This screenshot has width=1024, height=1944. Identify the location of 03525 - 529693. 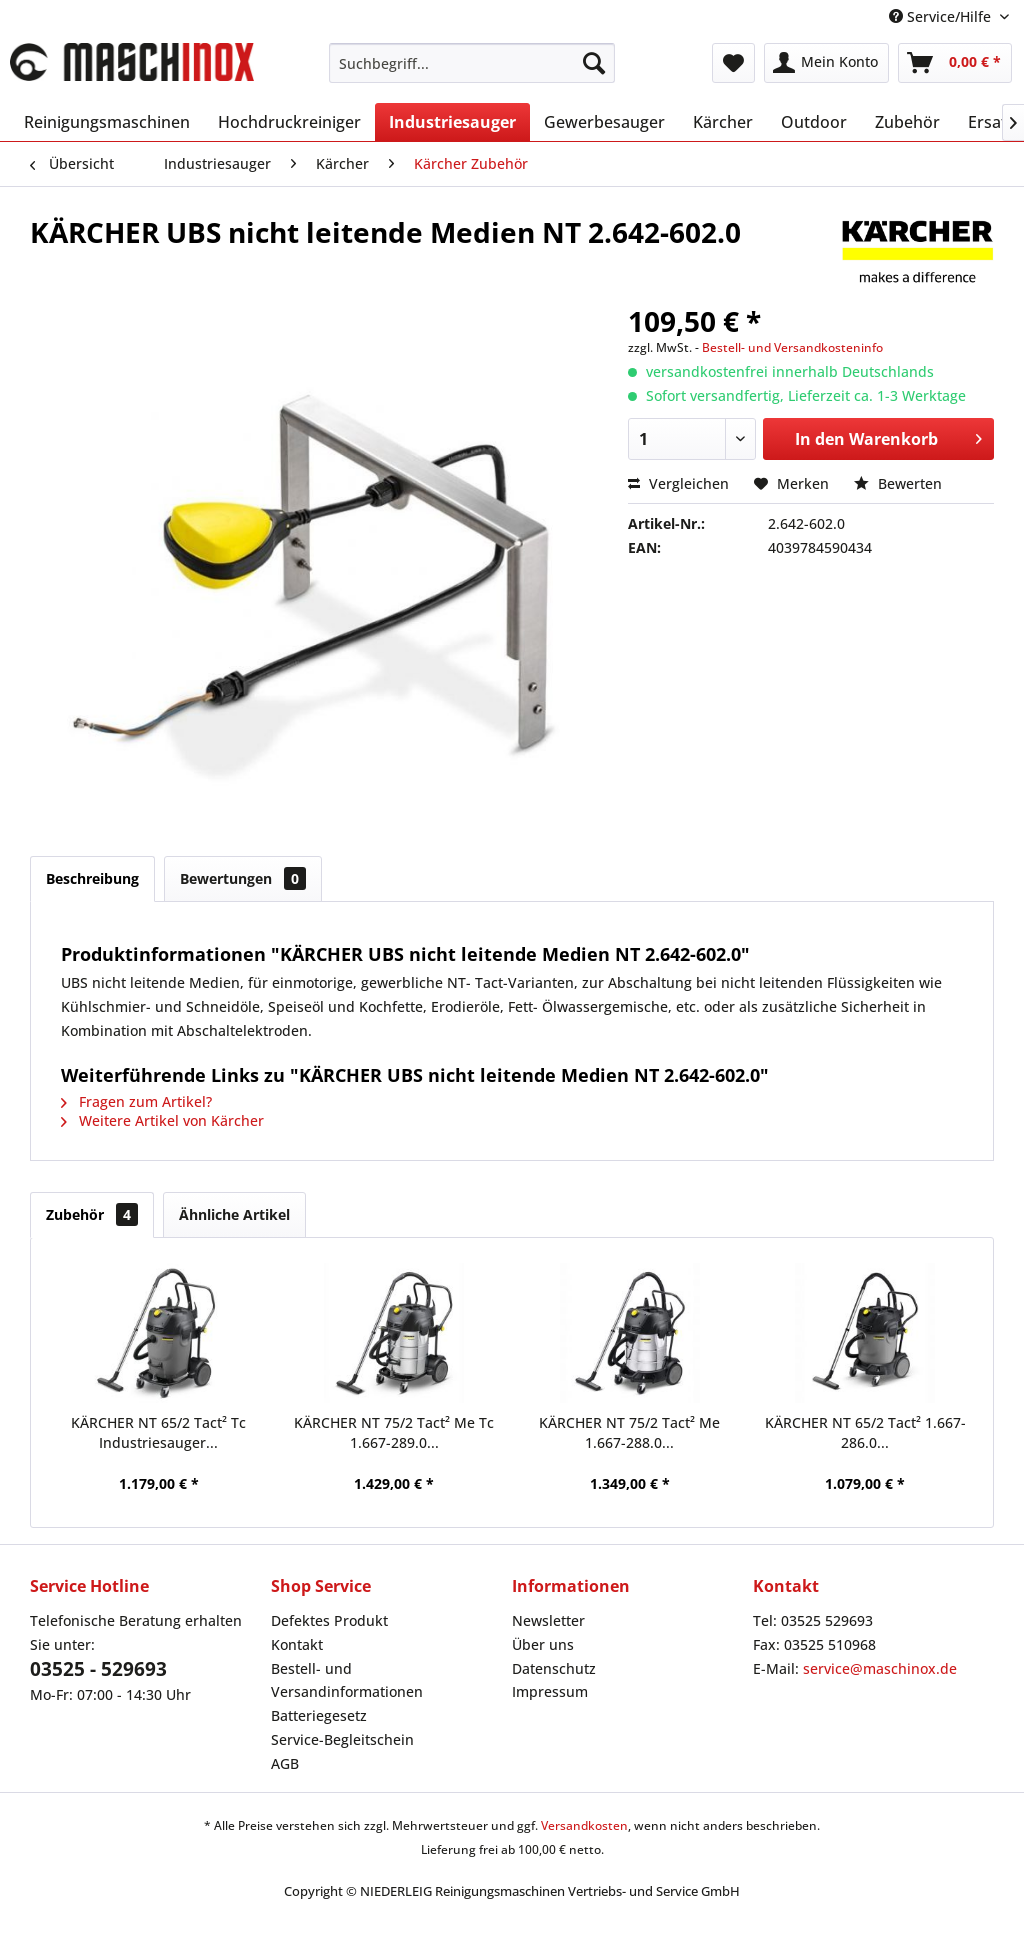
(98, 1669).